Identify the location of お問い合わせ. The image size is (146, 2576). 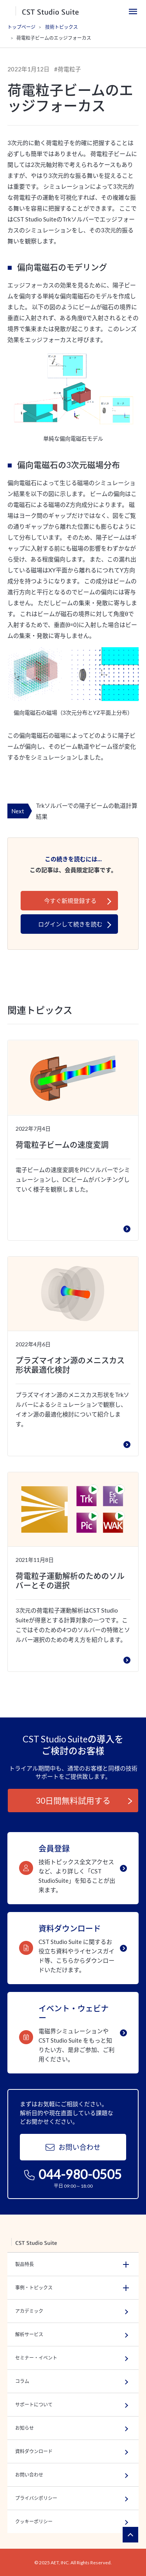
(73, 2147).